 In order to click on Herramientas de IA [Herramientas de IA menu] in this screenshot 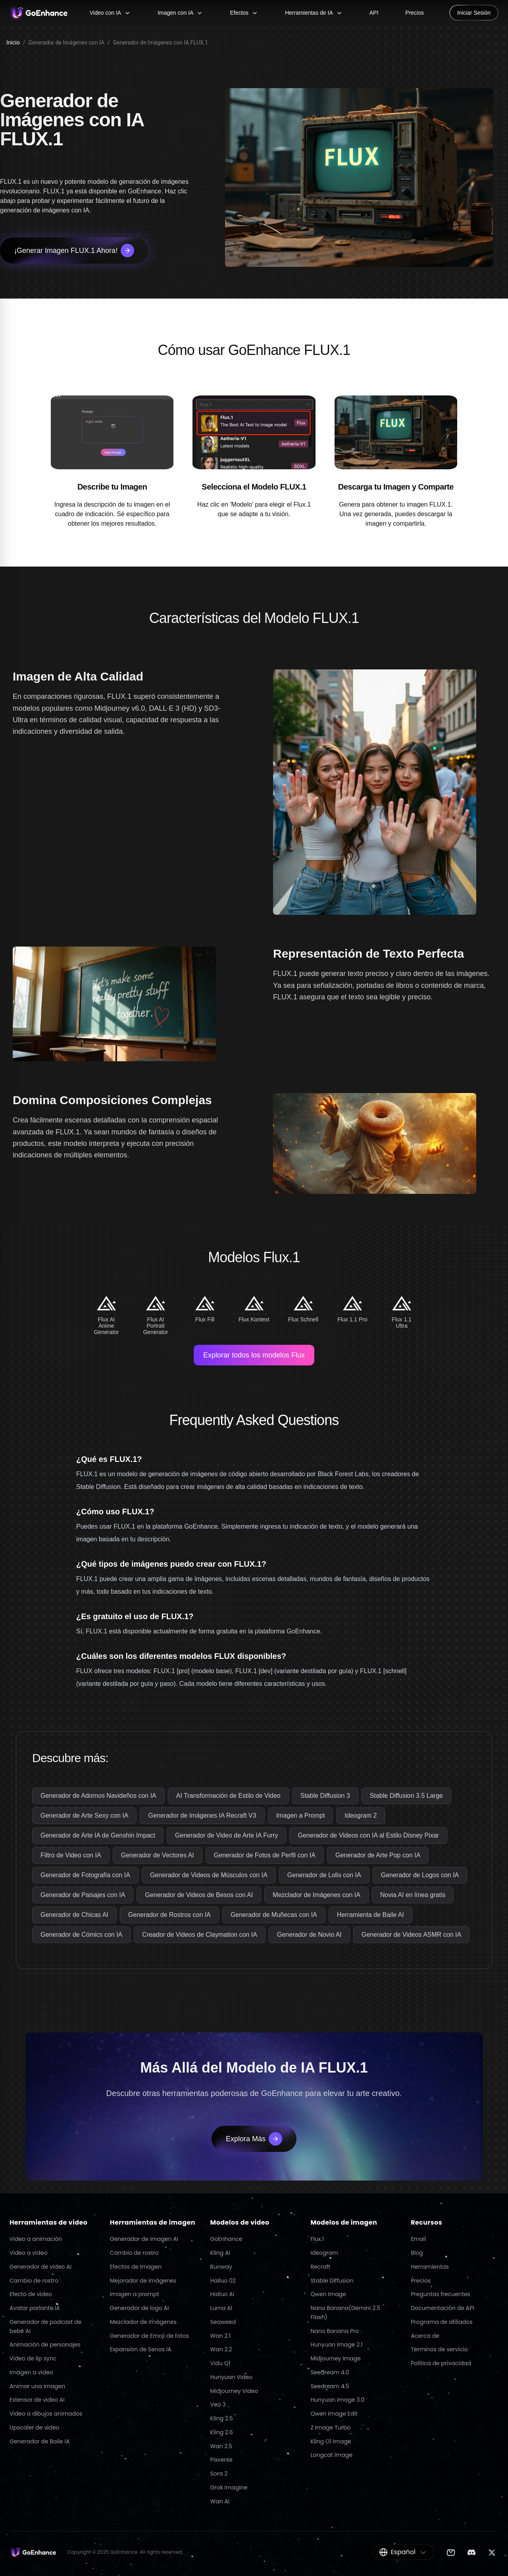, I will do `click(314, 12)`.